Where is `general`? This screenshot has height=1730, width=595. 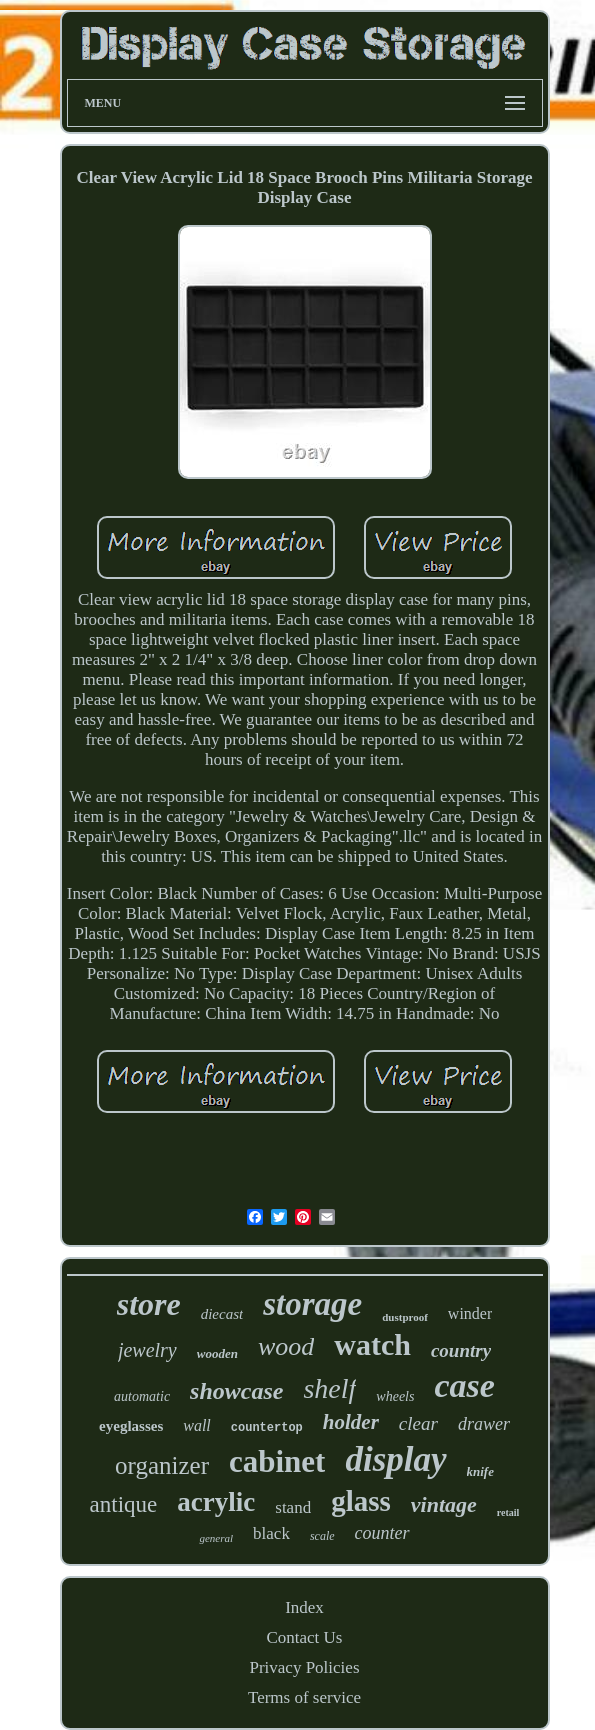 general is located at coordinates (216, 1538).